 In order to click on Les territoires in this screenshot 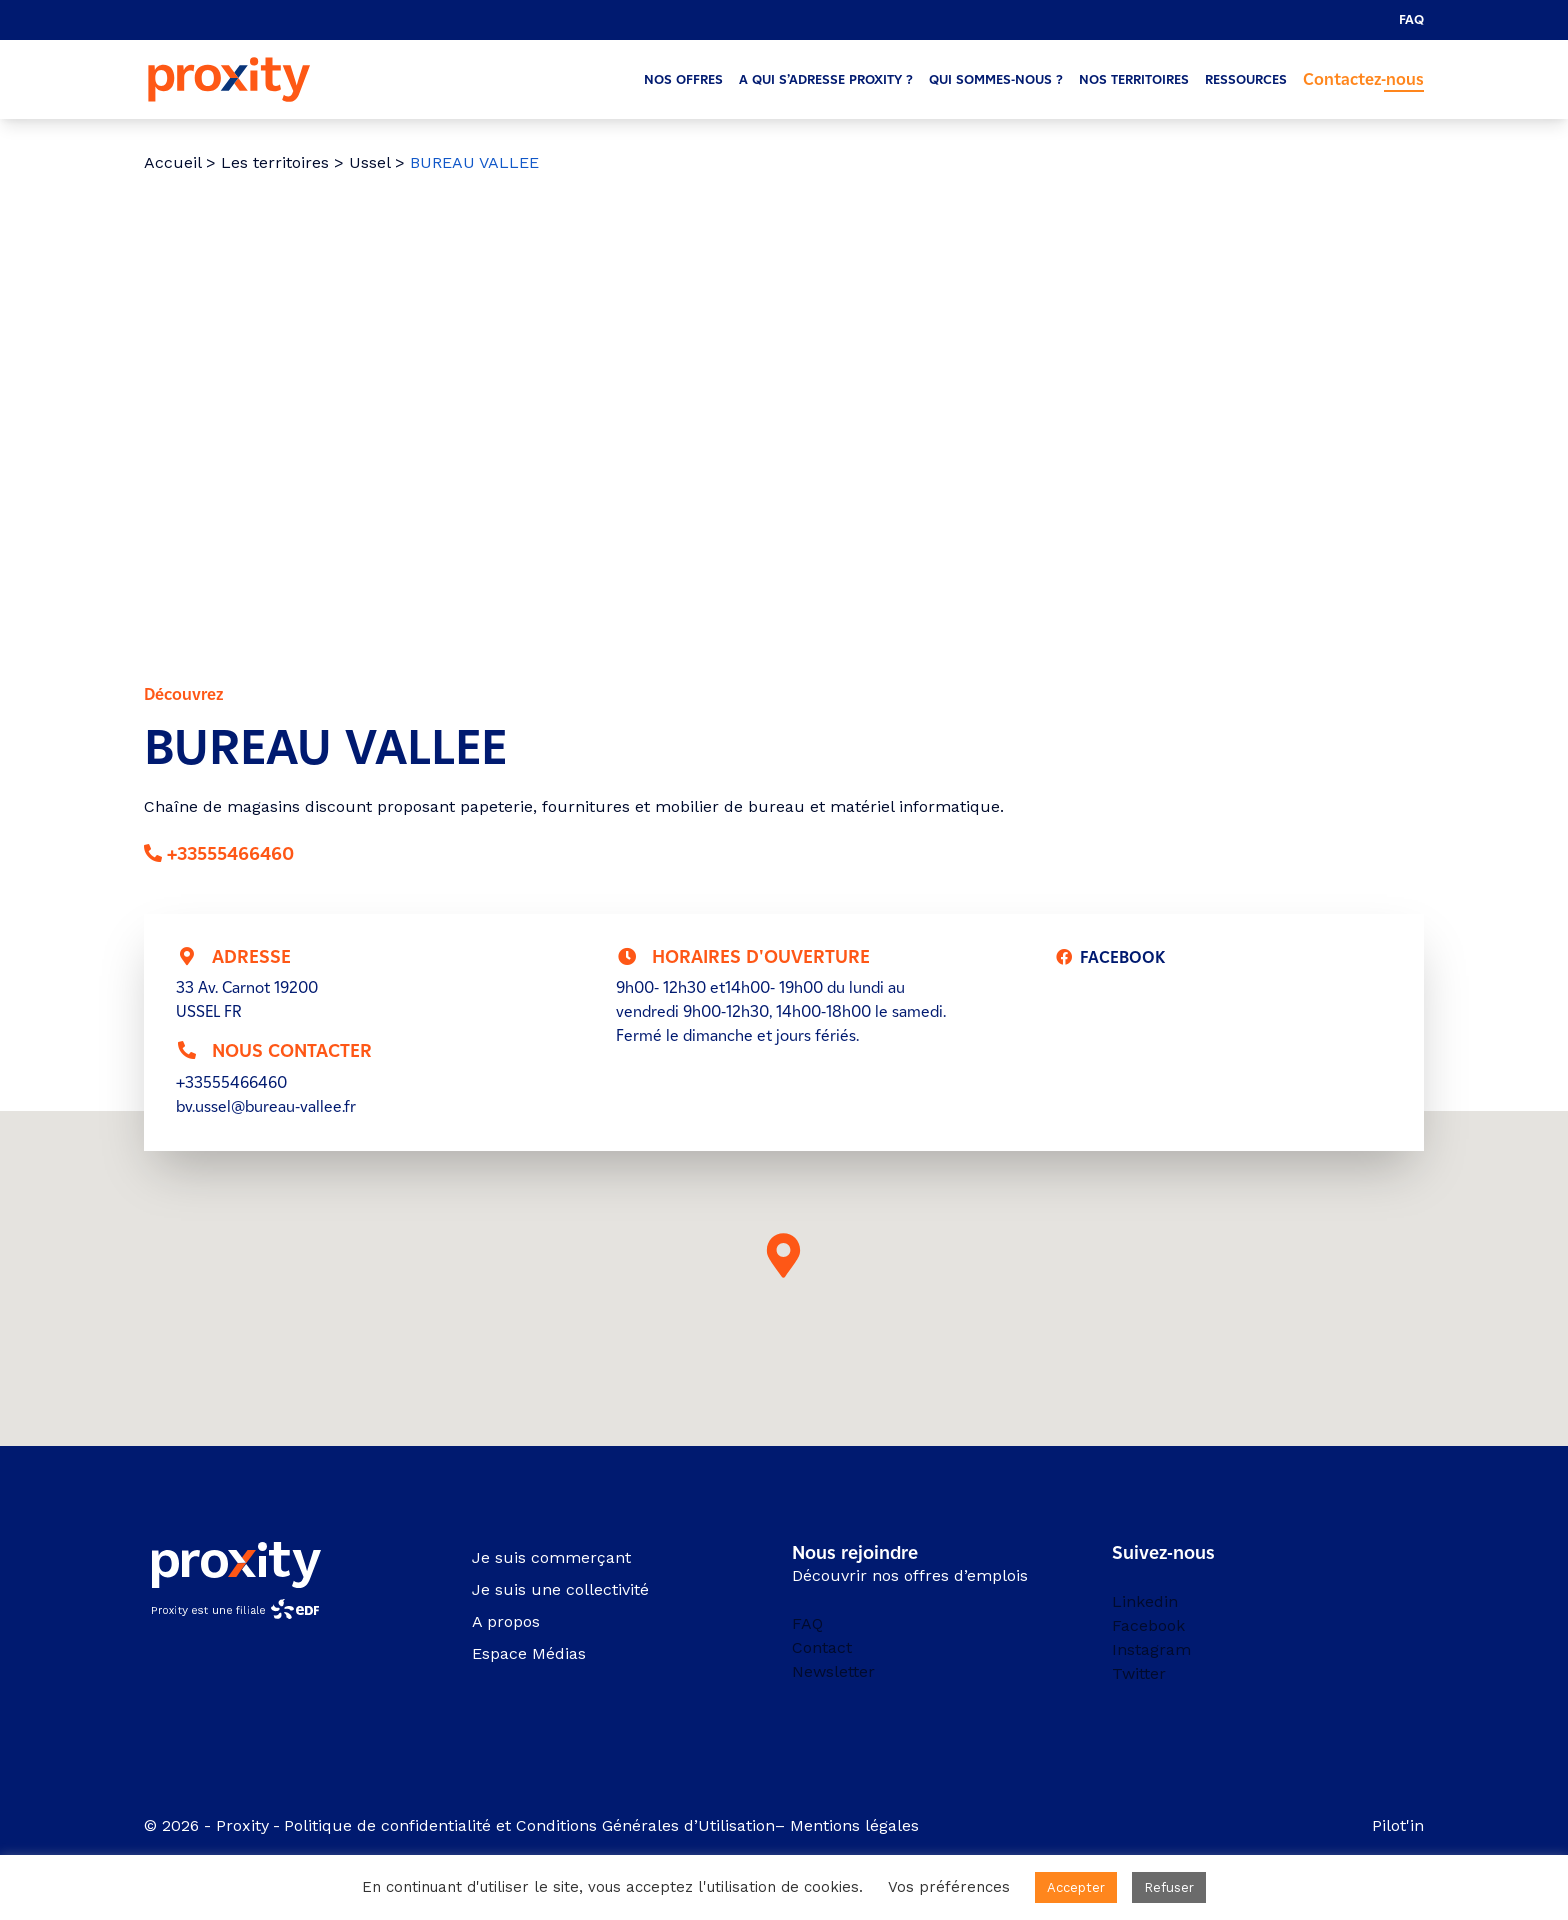, I will do `click(275, 162)`.